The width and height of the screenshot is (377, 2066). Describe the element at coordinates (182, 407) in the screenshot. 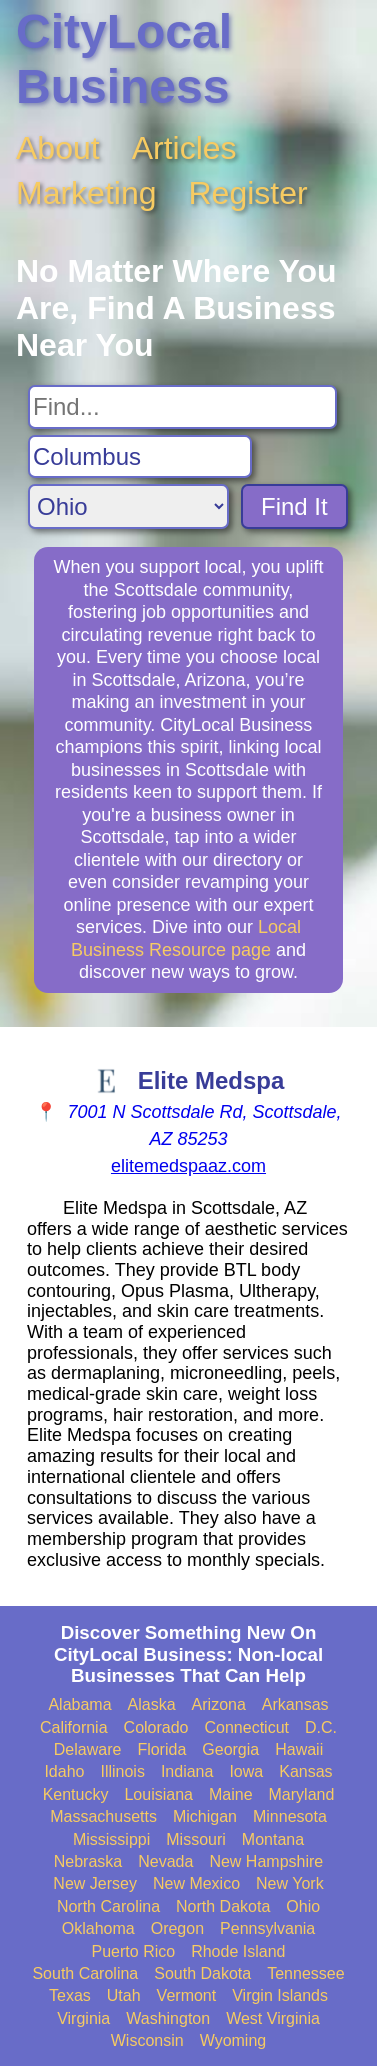

I see `[Search For]` at that location.